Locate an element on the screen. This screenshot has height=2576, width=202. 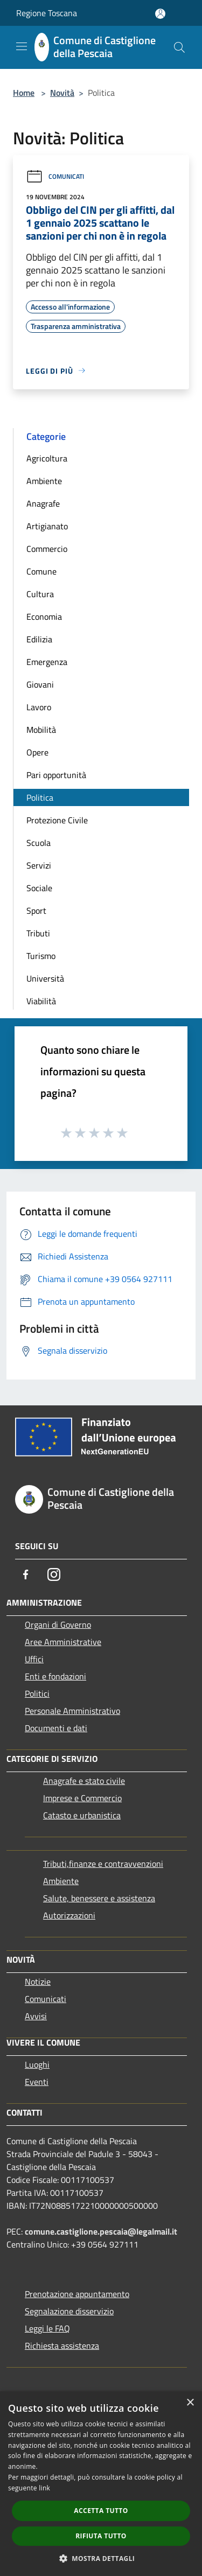
Viabilità is located at coordinates (41, 1001).